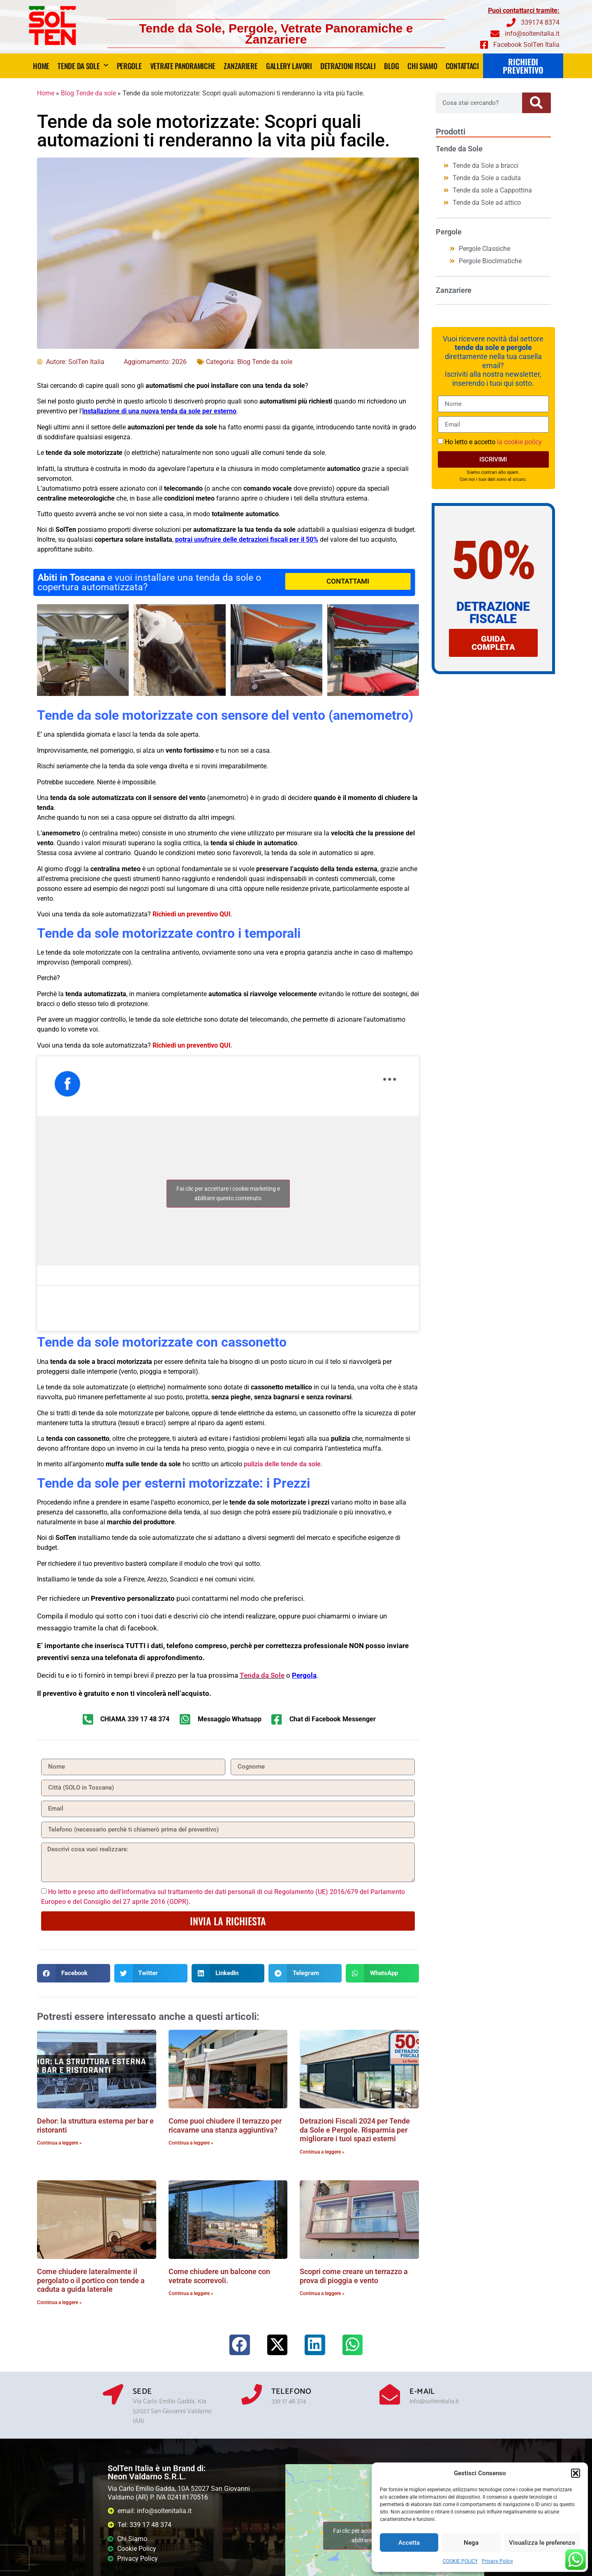 The height and width of the screenshot is (2576, 592). Describe the element at coordinates (225, 2125) in the screenshot. I see `Come puoi chiudere il terrazzo per ricavarne una stanza aggiuntiva?` at that location.